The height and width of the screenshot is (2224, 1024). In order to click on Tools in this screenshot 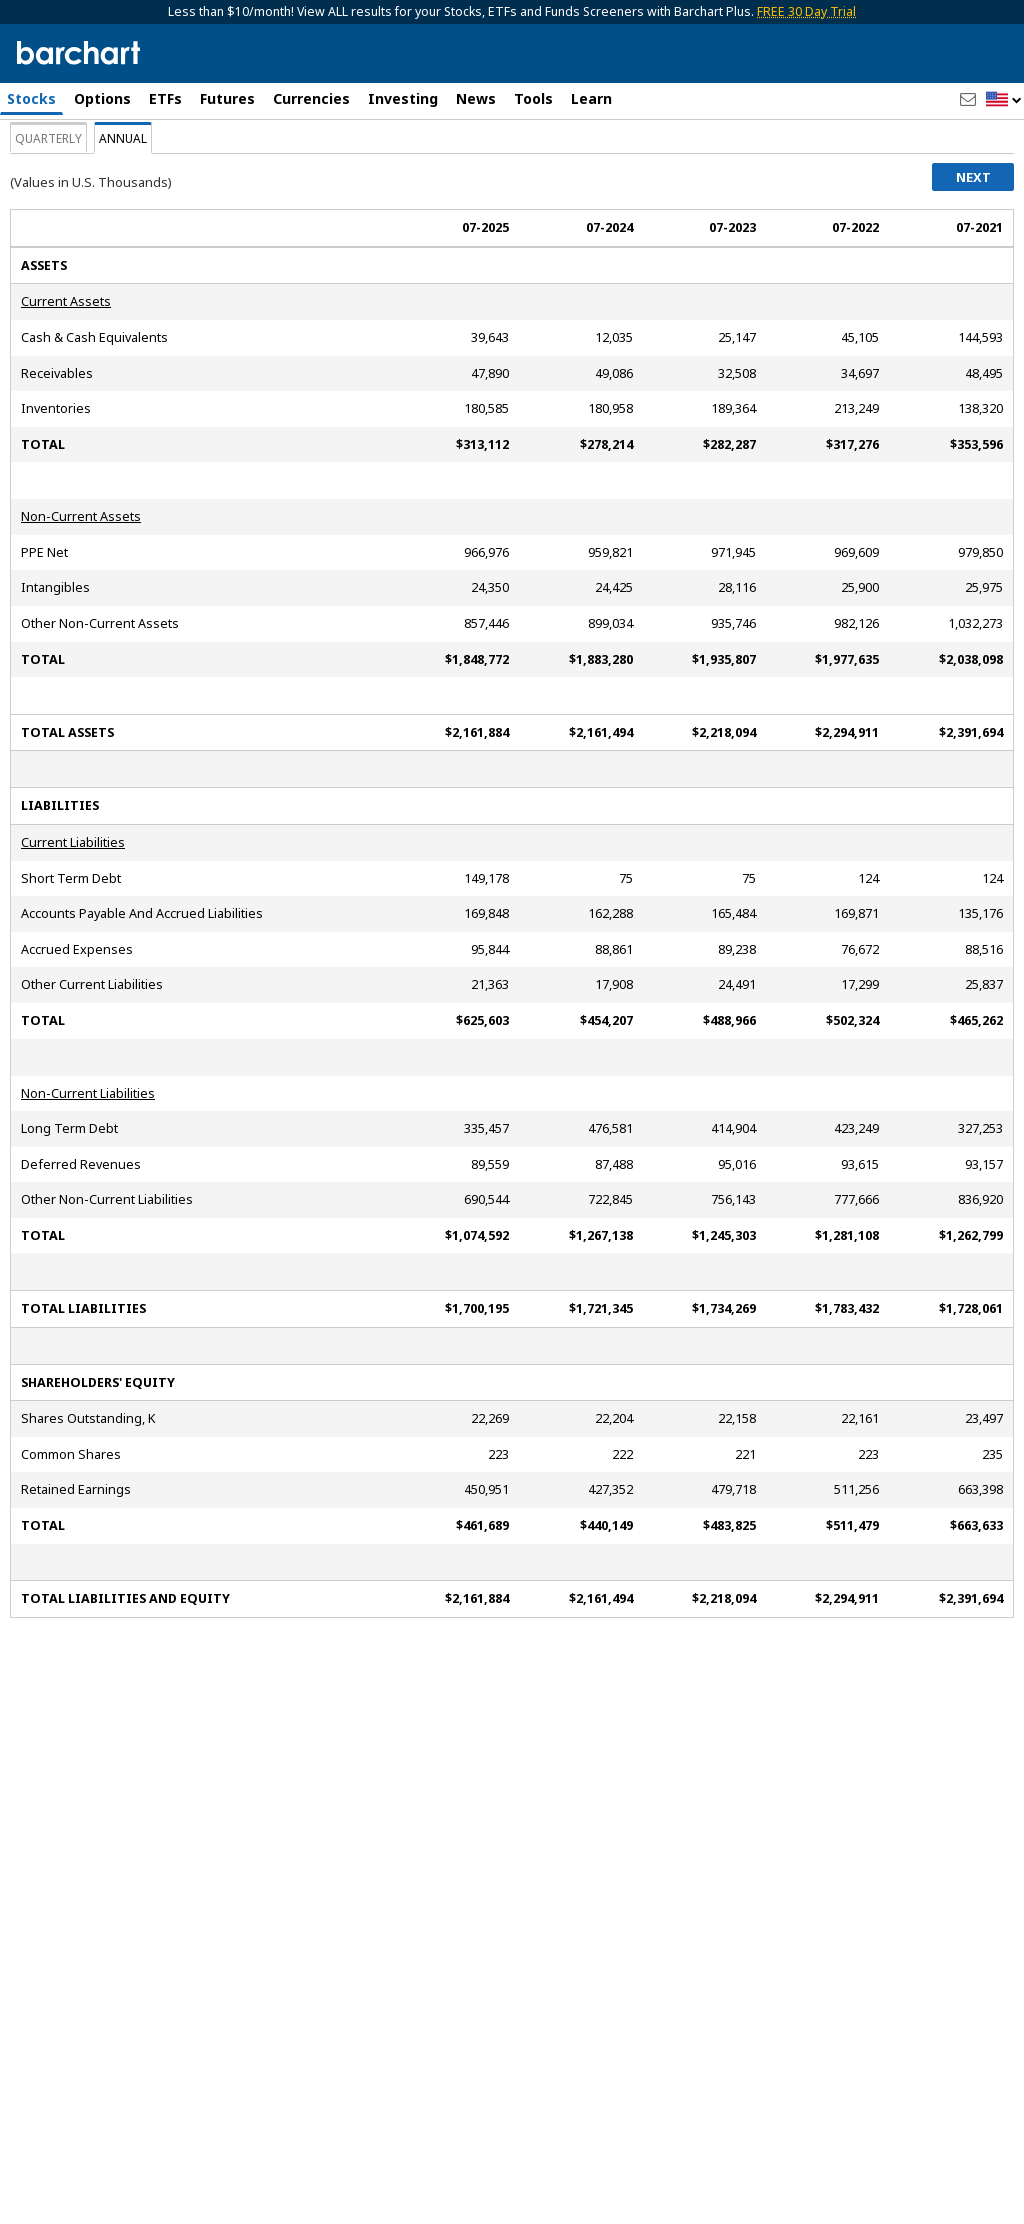, I will do `click(533, 98)`.